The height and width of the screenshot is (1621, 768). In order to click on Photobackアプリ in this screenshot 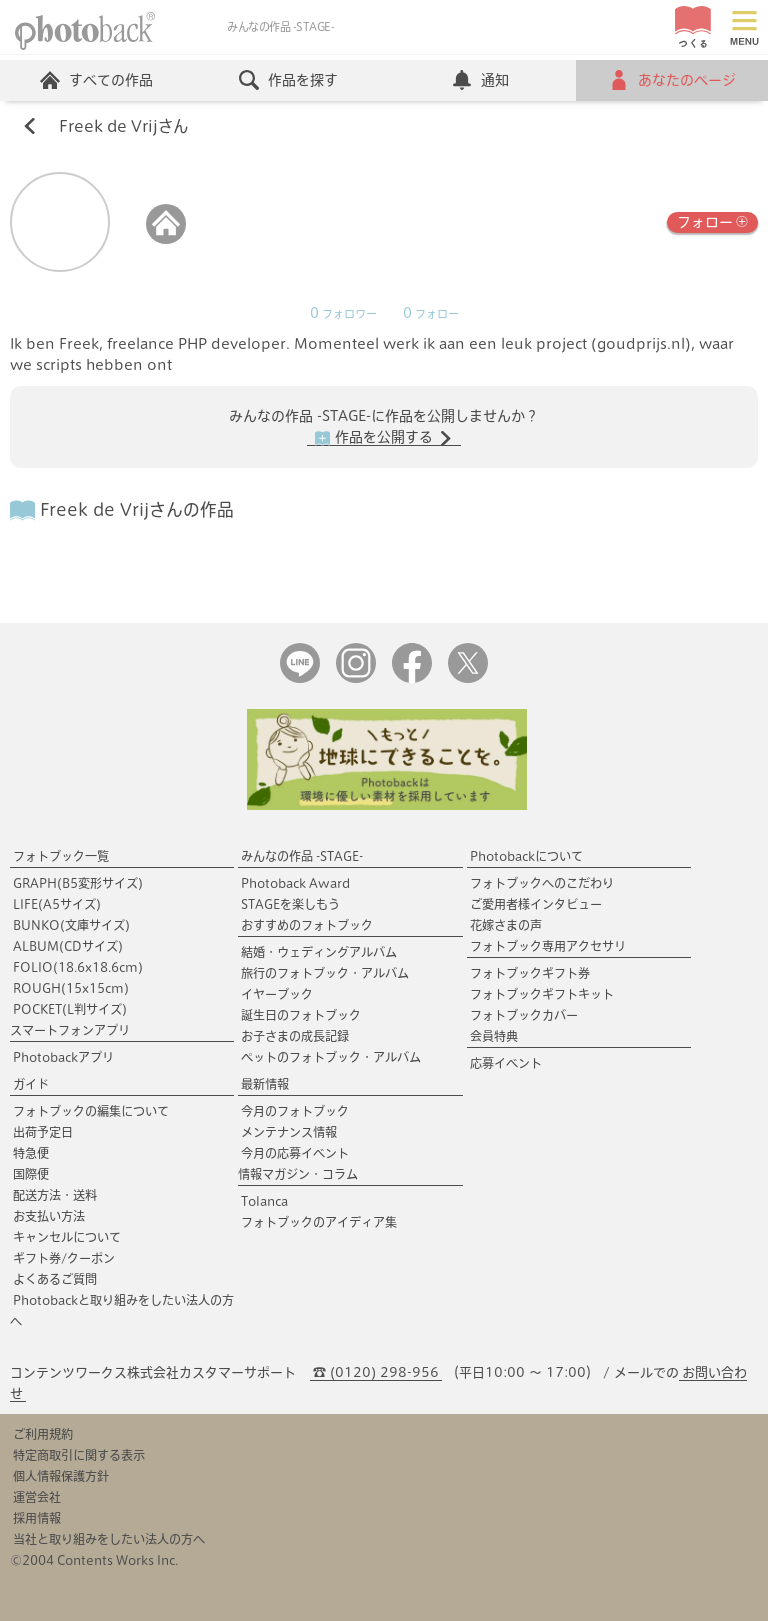, I will do `click(63, 1057)`.